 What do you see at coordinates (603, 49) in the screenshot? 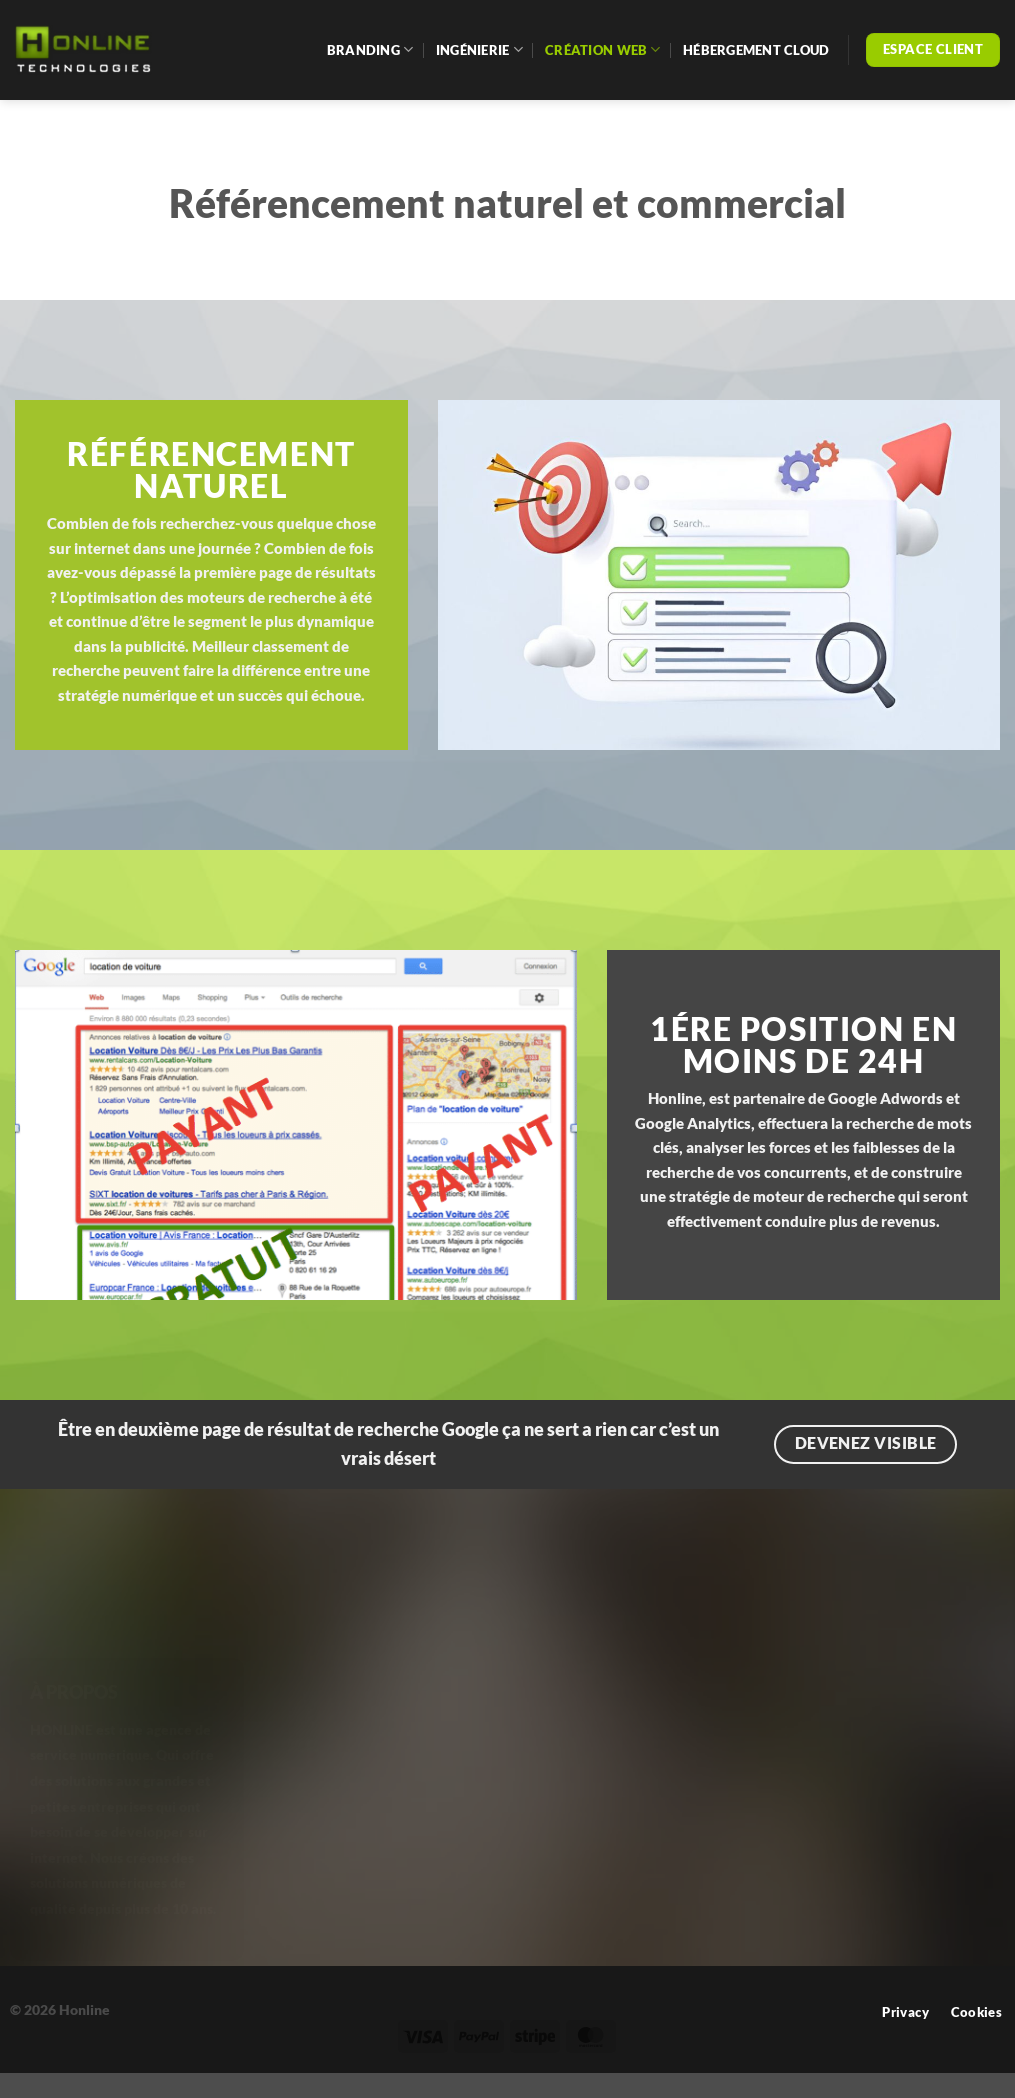
I see `Création web` at bounding box center [603, 49].